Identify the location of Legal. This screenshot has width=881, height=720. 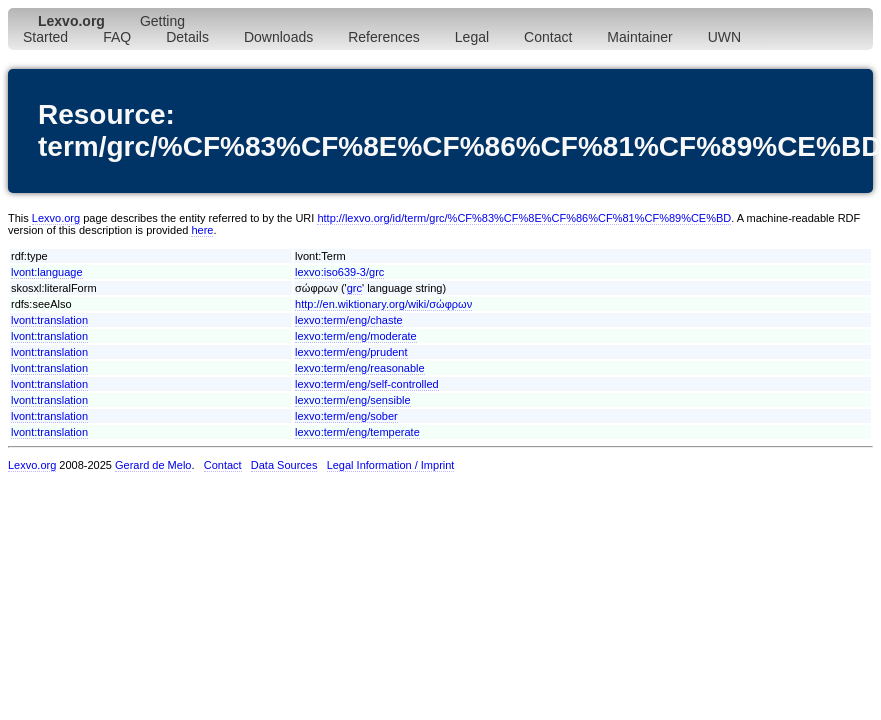
(472, 37).